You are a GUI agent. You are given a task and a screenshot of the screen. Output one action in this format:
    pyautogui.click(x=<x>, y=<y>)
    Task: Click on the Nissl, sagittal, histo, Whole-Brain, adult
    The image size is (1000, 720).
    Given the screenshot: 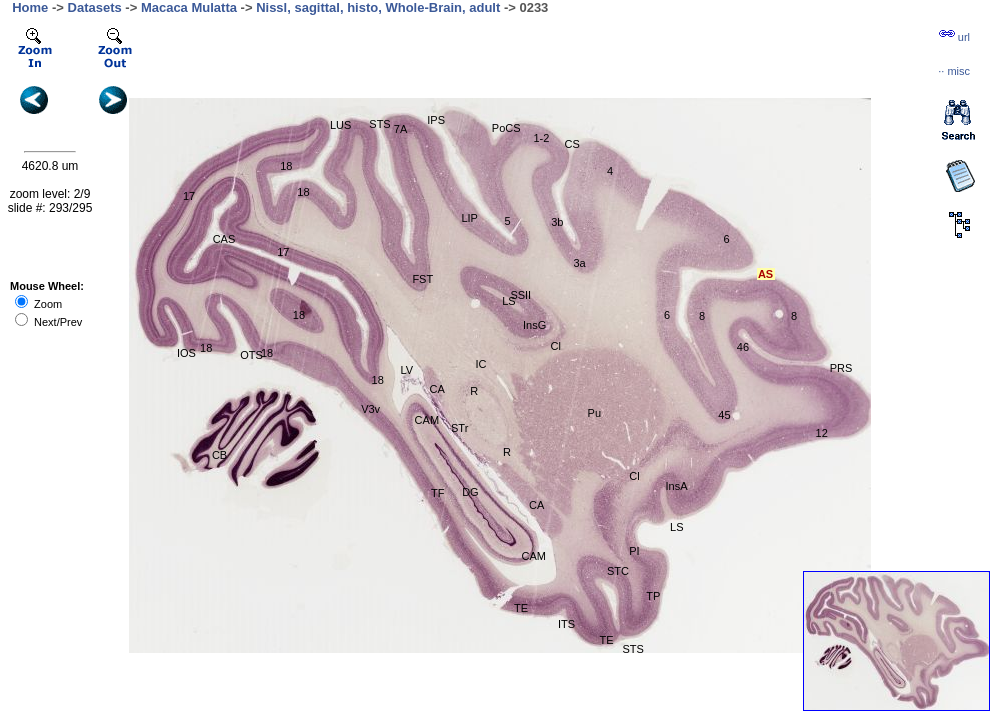 What is the action you would take?
    pyautogui.click(x=378, y=7)
    